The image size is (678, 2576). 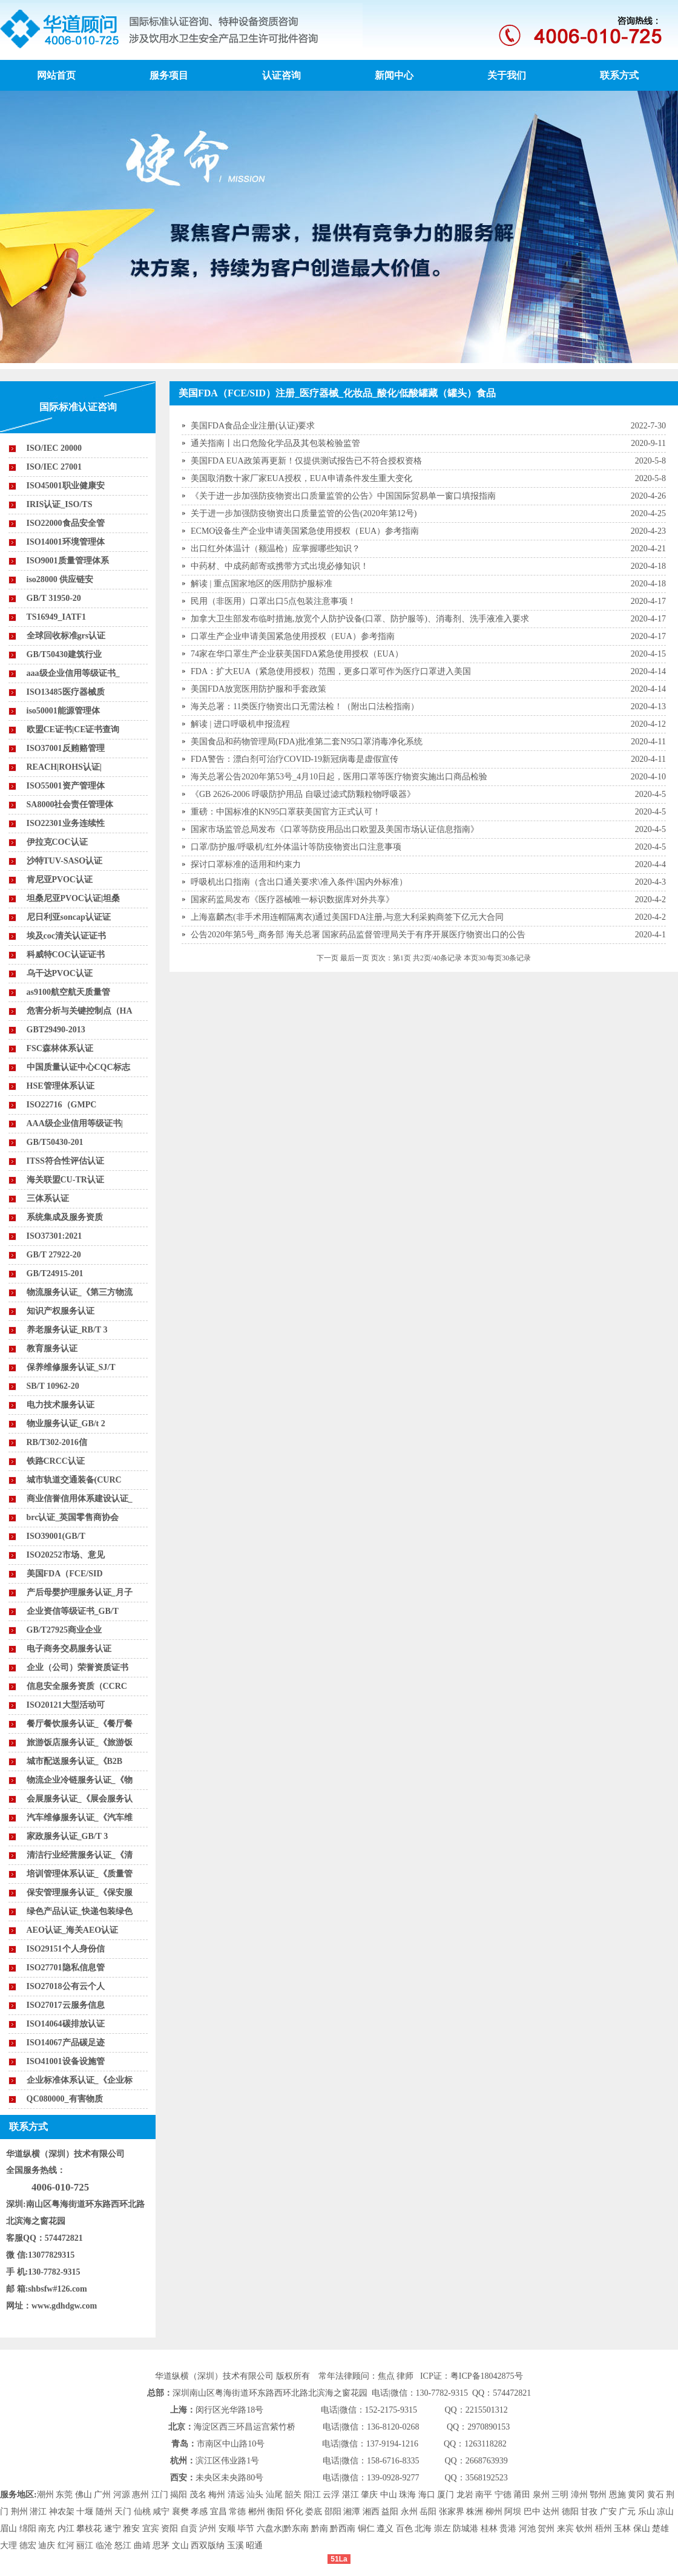 What do you see at coordinates (54, 598) in the screenshot?
I see `GB/T 31950-20` at bounding box center [54, 598].